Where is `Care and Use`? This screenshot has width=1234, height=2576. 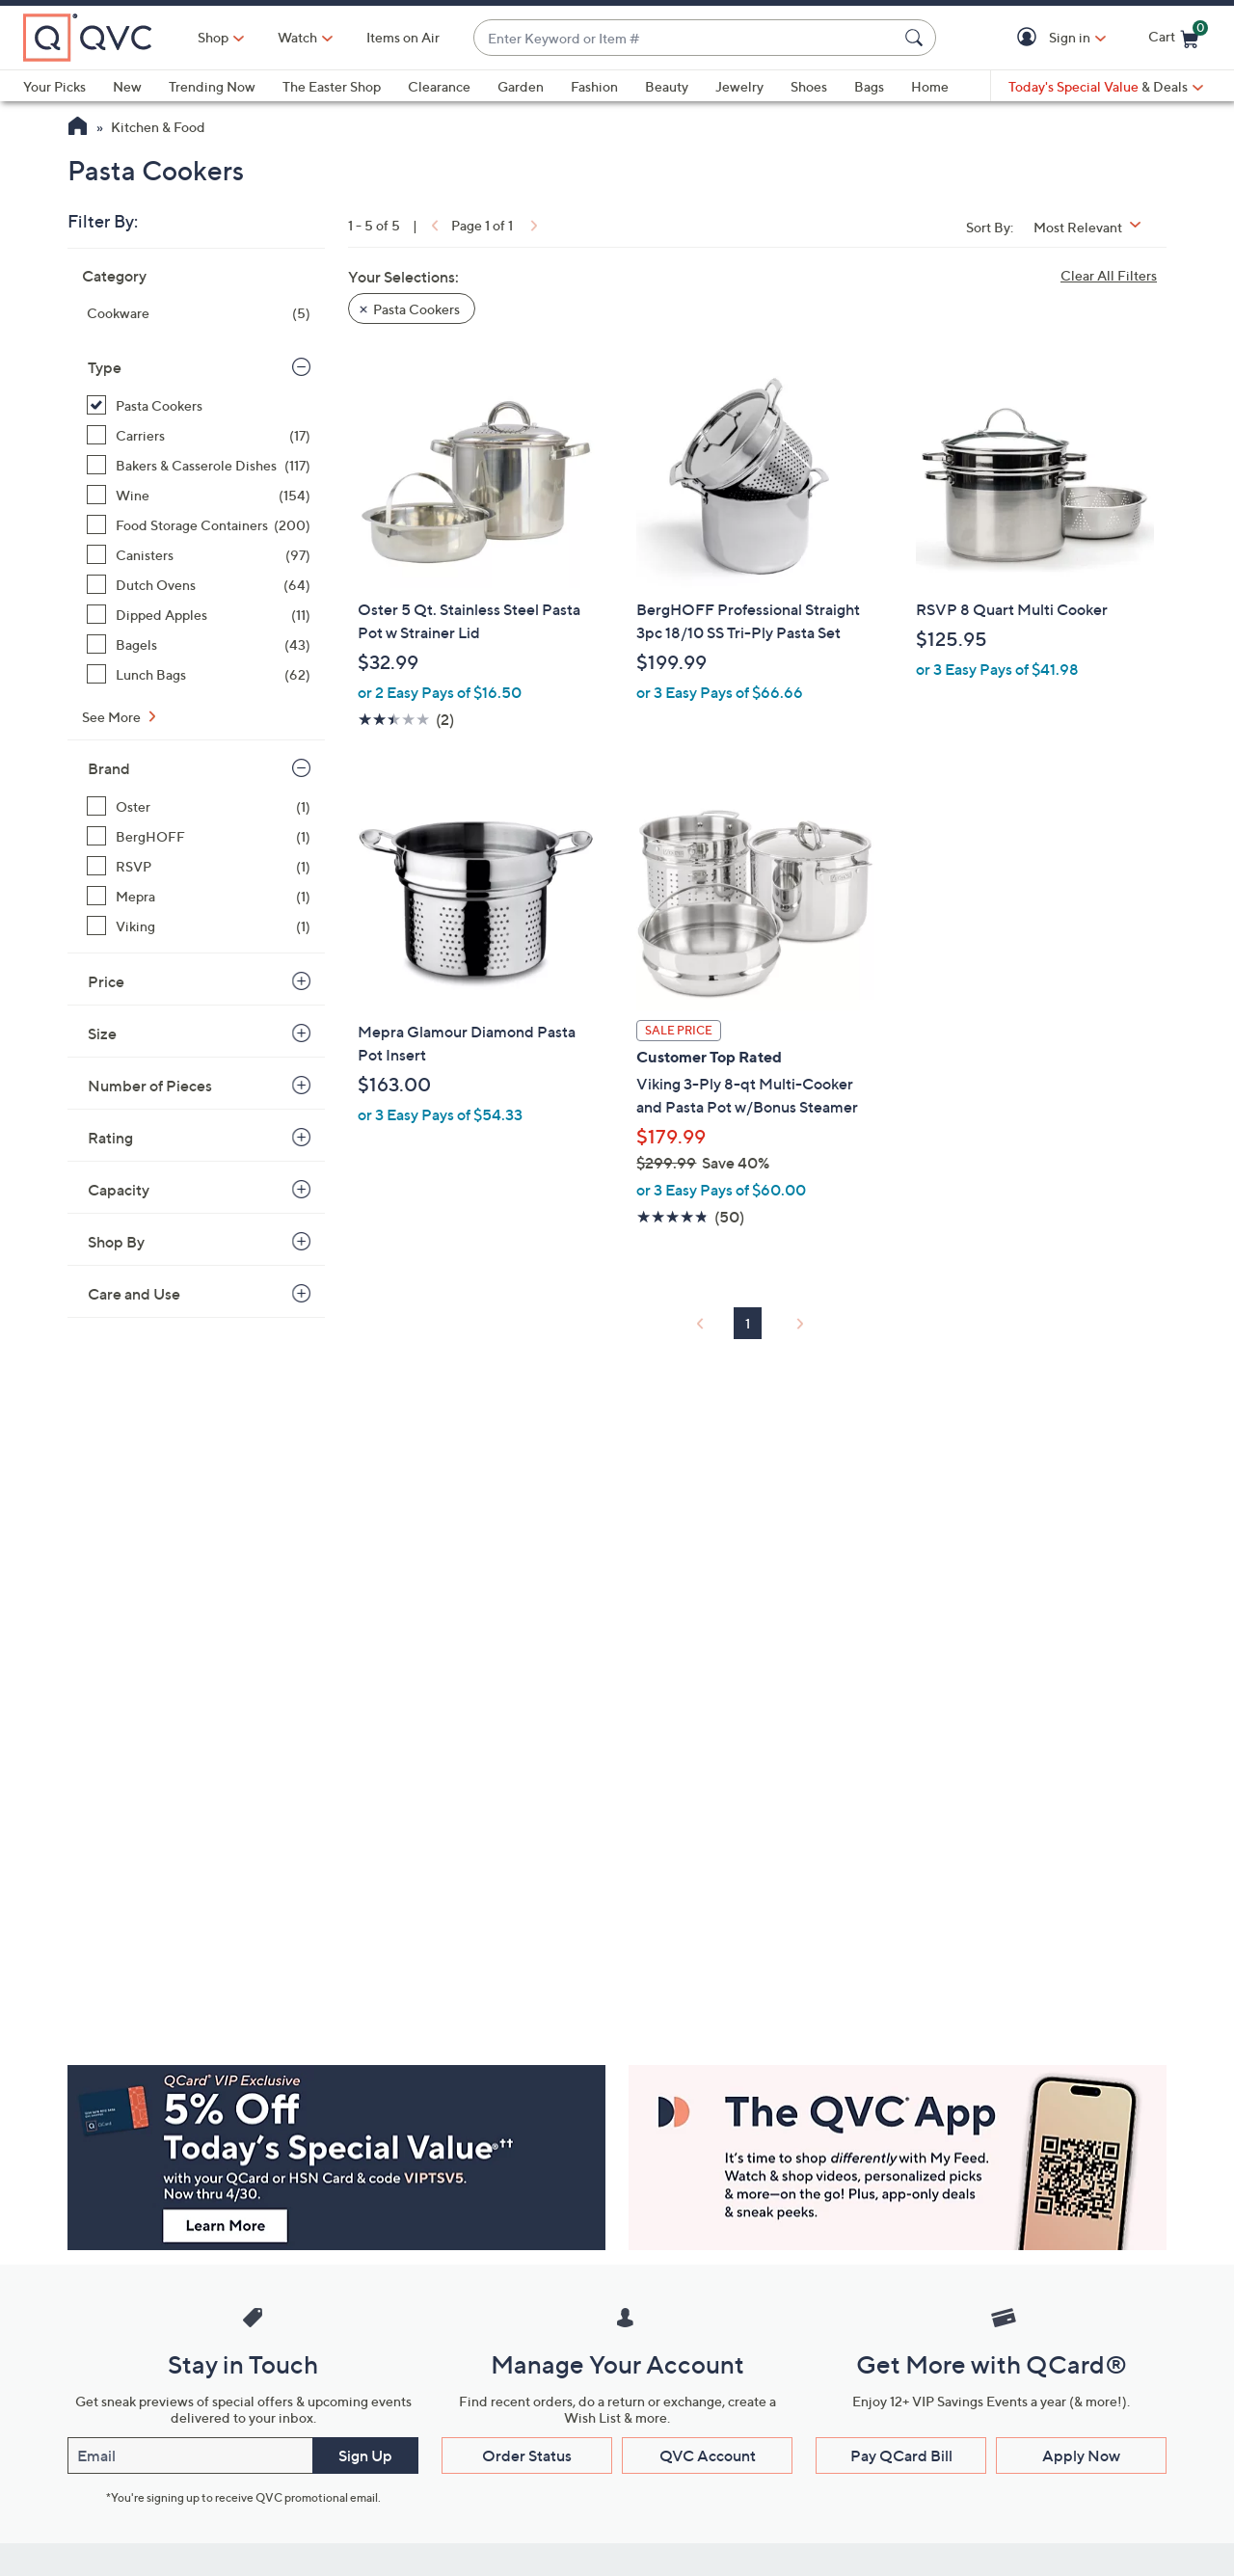 Care and Use is located at coordinates (134, 1293).